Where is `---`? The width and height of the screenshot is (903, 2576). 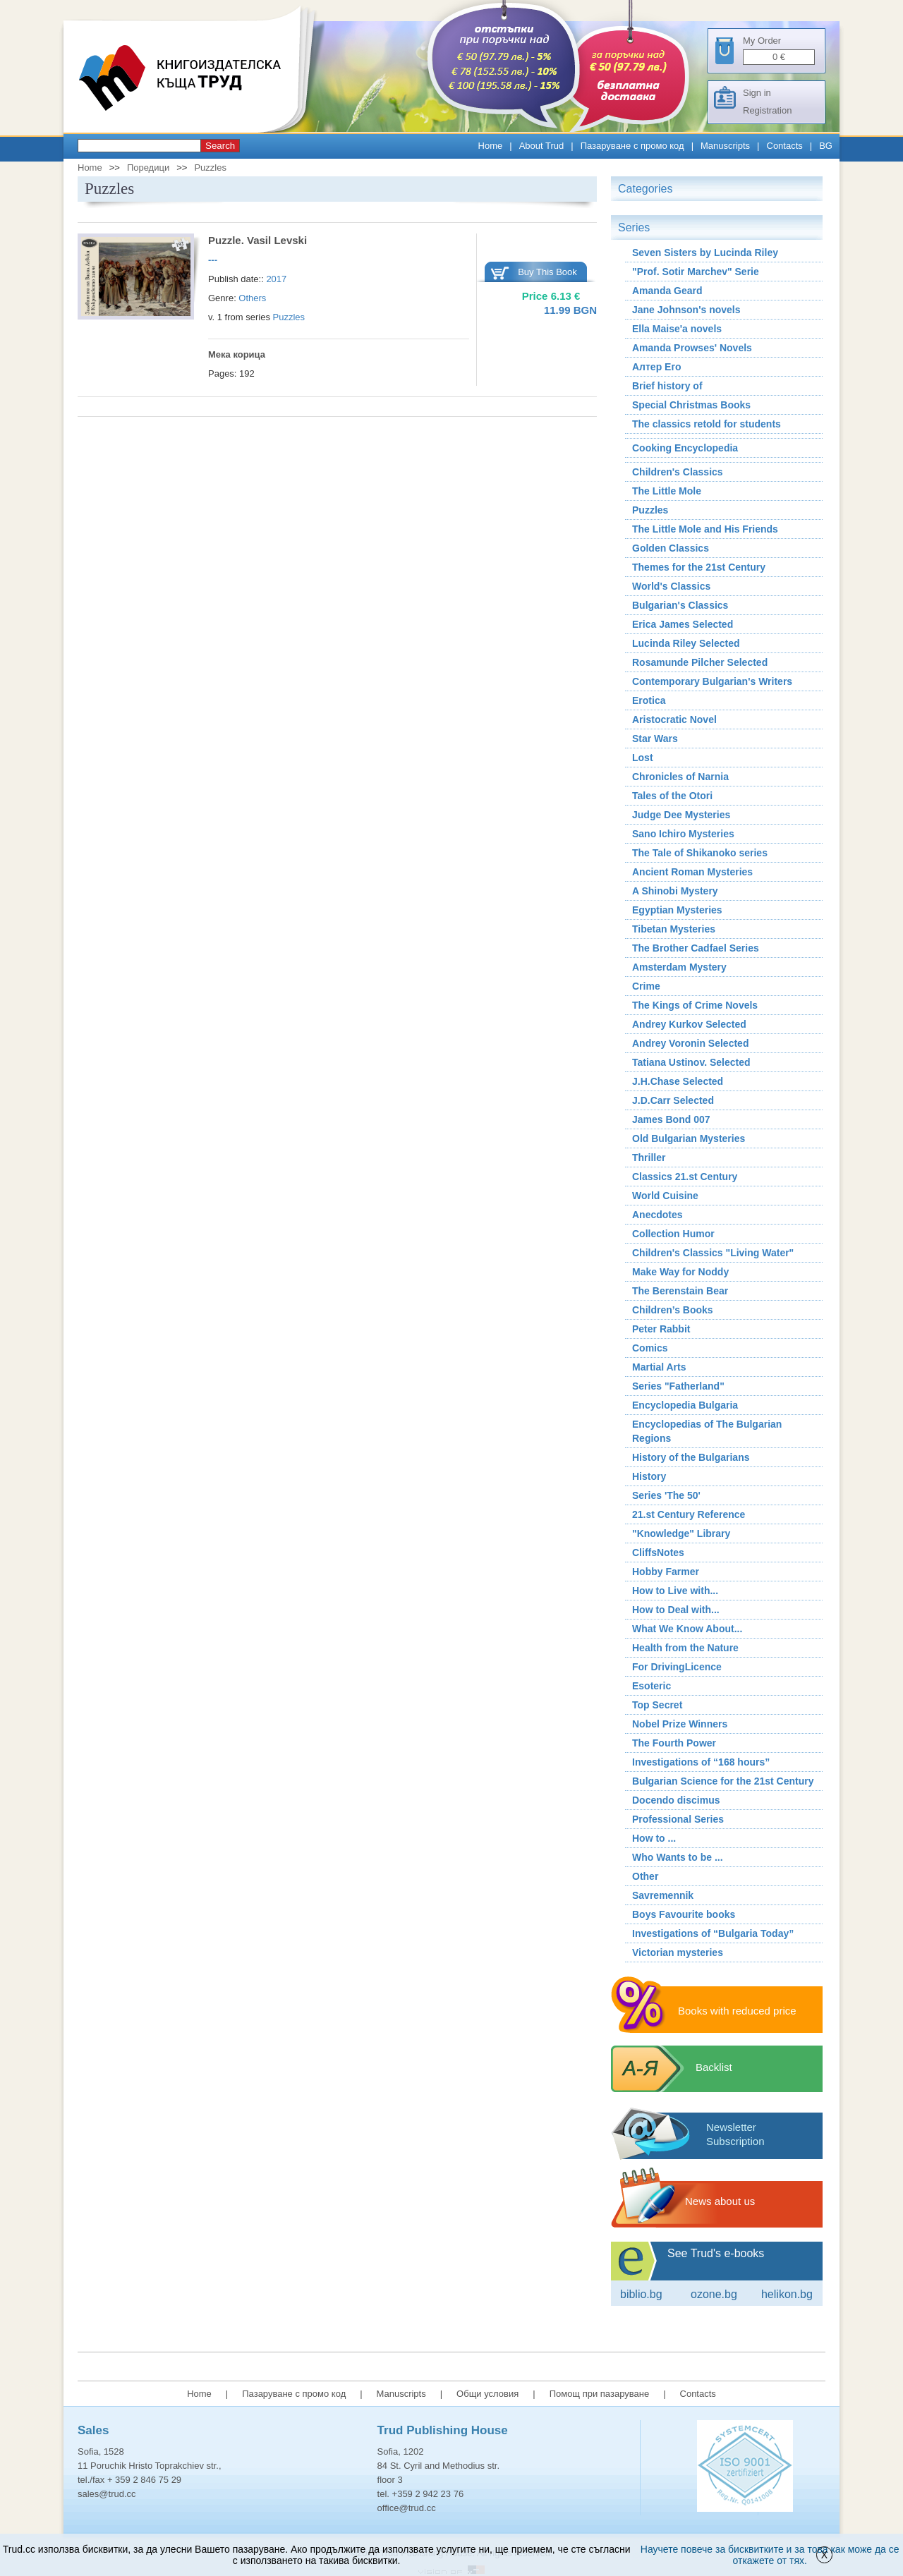 --- is located at coordinates (212, 260).